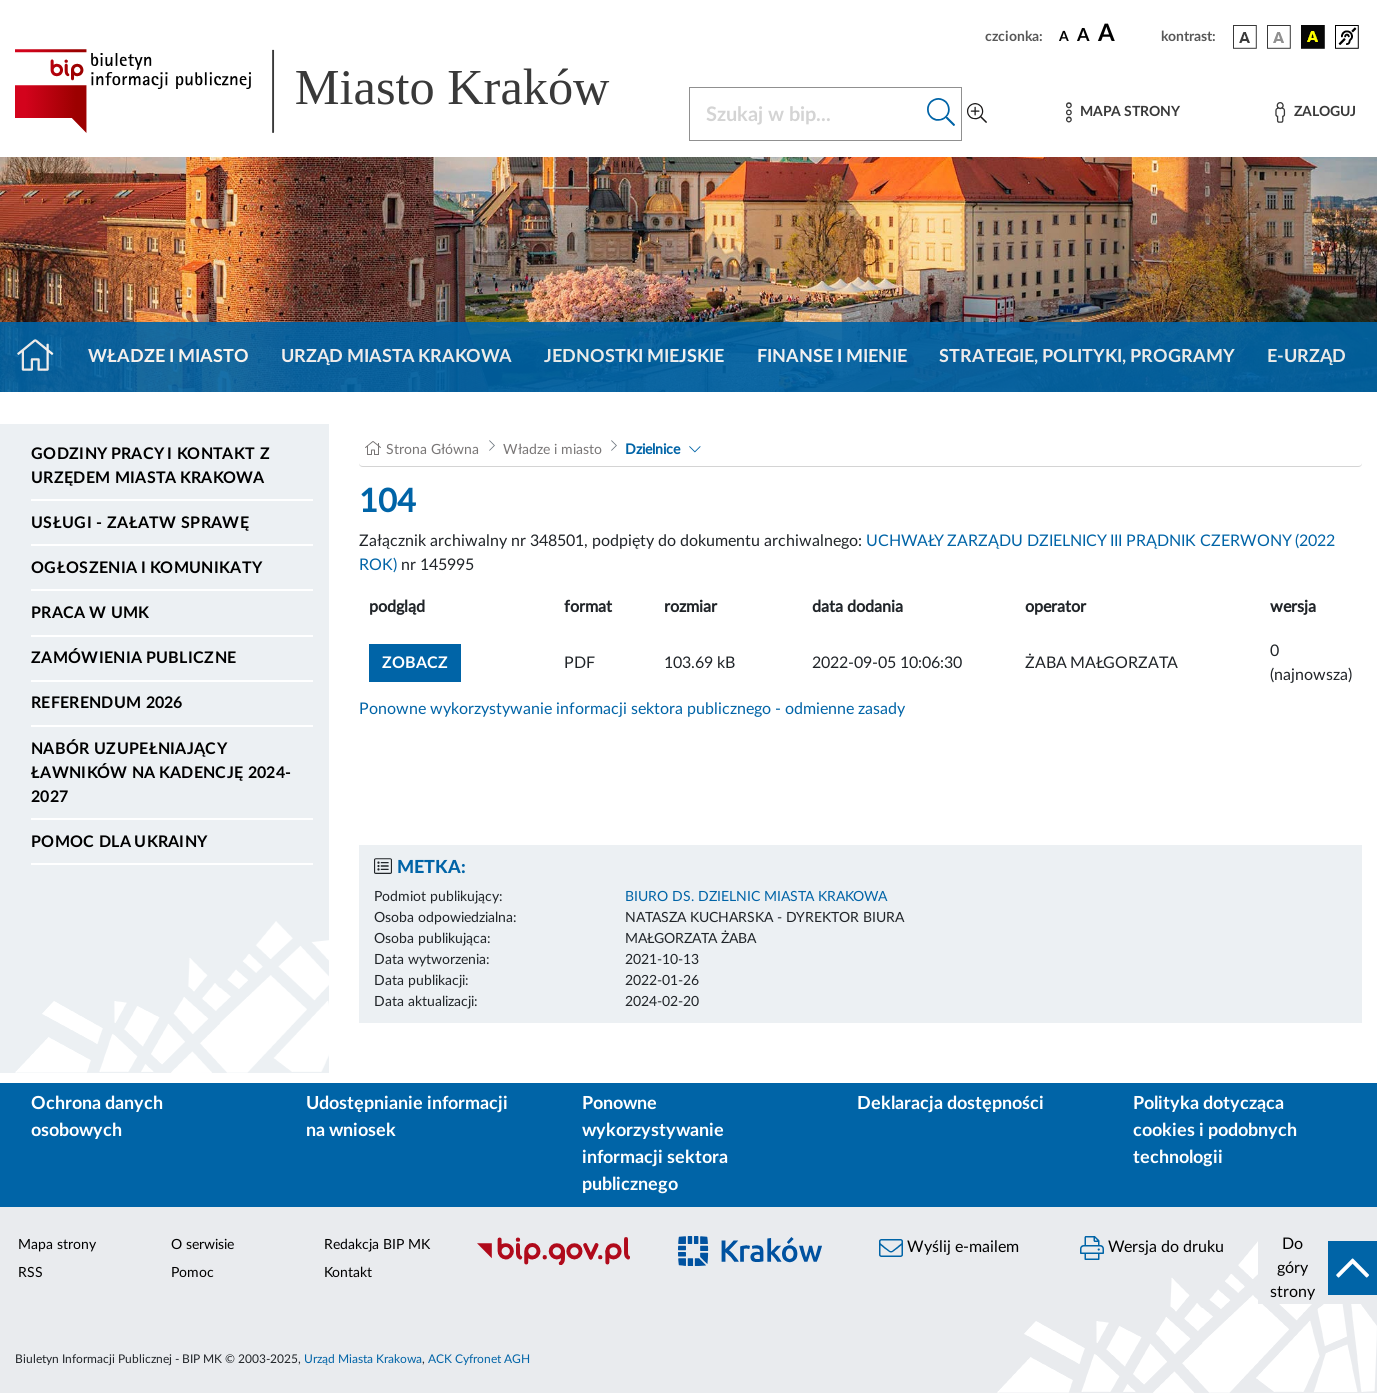  Describe the element at coordinates (407, 1117) in the screenshot. I see `Udostępnianie informacji na wniosek` at that location.